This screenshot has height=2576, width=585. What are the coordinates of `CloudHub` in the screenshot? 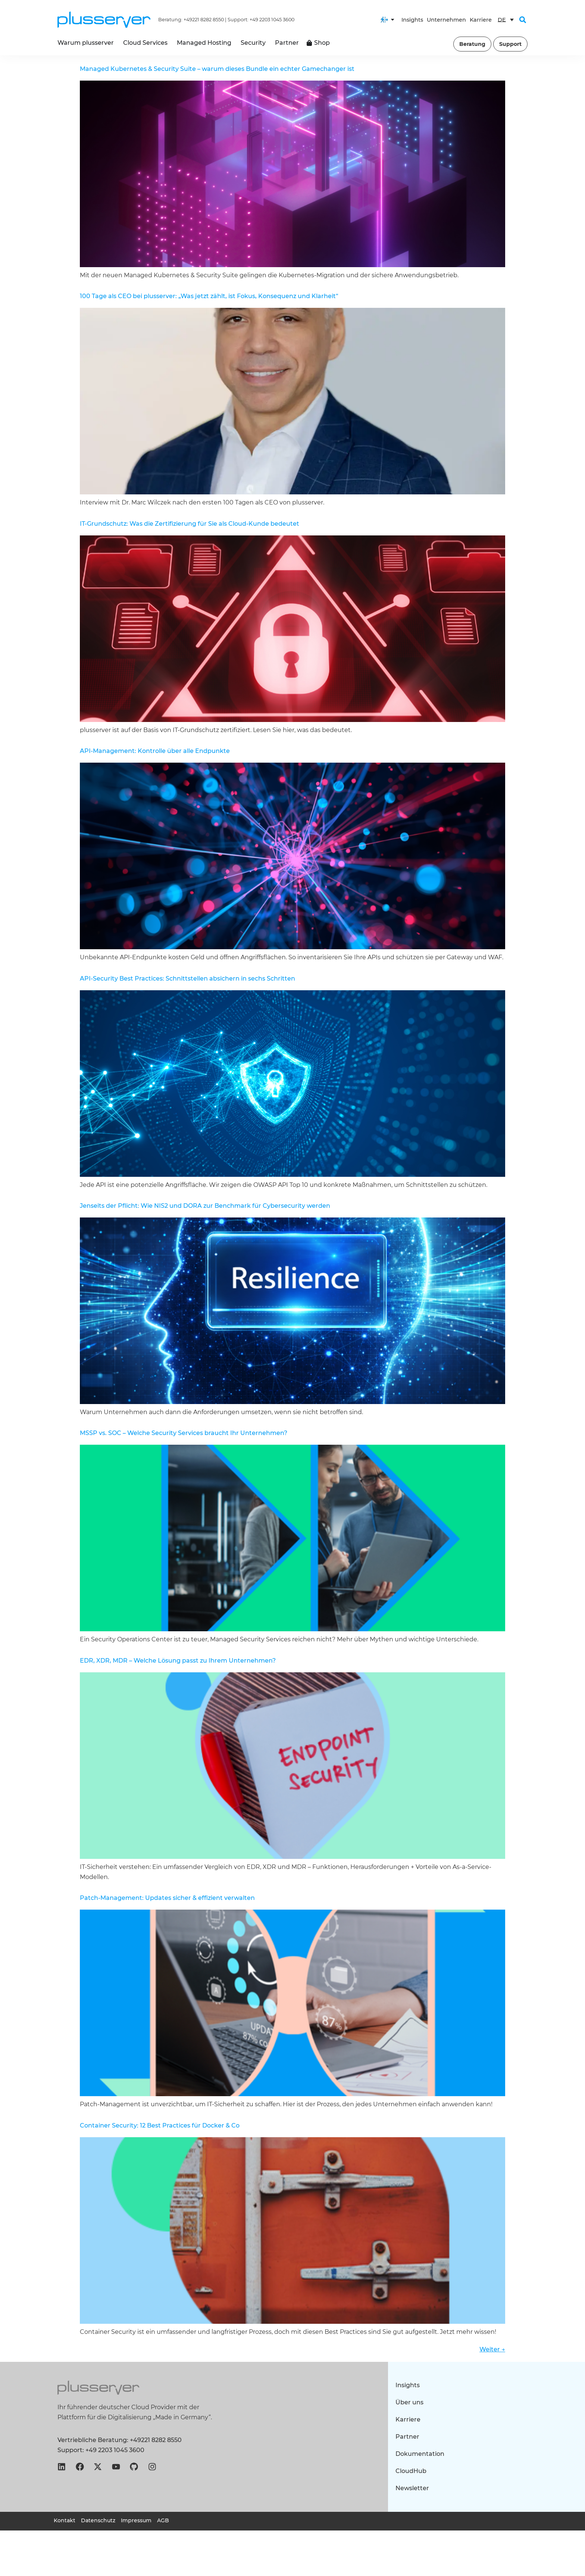 It's located at (410, 2471).